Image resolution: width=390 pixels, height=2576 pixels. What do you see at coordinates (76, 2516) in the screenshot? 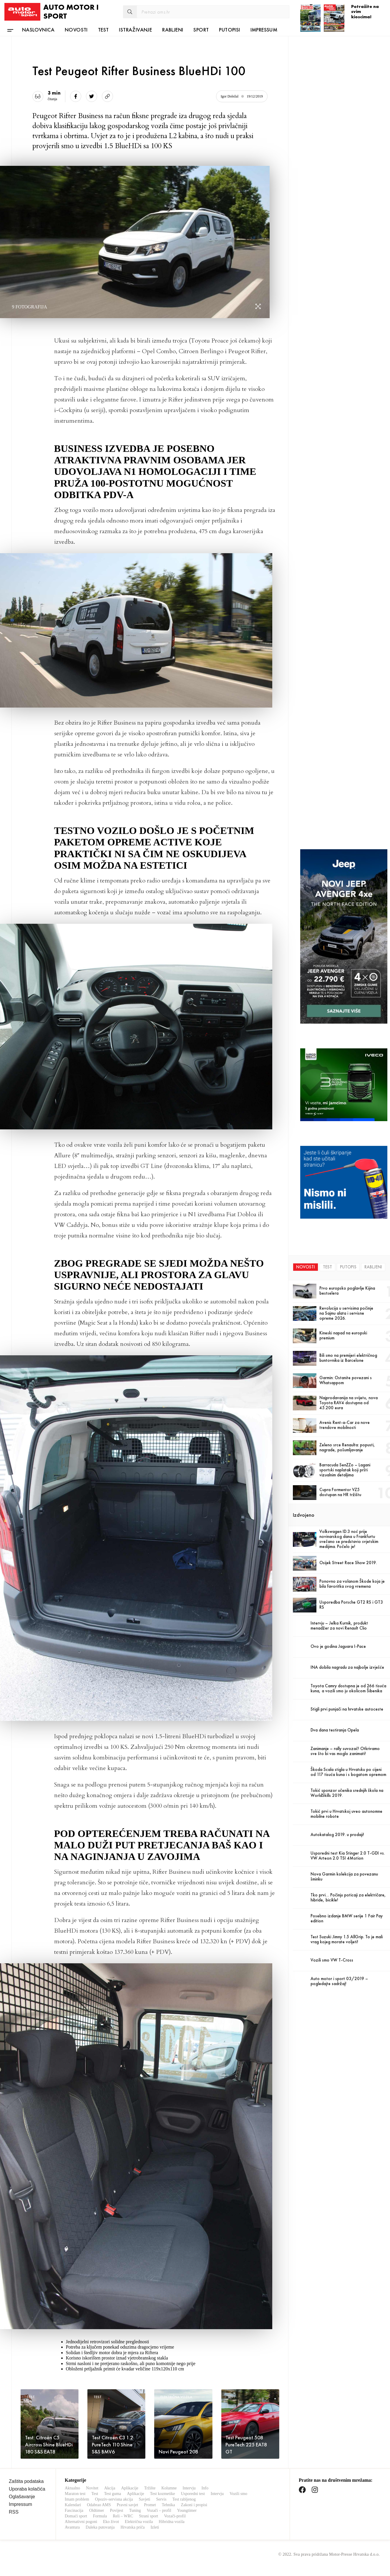
I see `Domaći sport` at bounding box center [76, 2516].